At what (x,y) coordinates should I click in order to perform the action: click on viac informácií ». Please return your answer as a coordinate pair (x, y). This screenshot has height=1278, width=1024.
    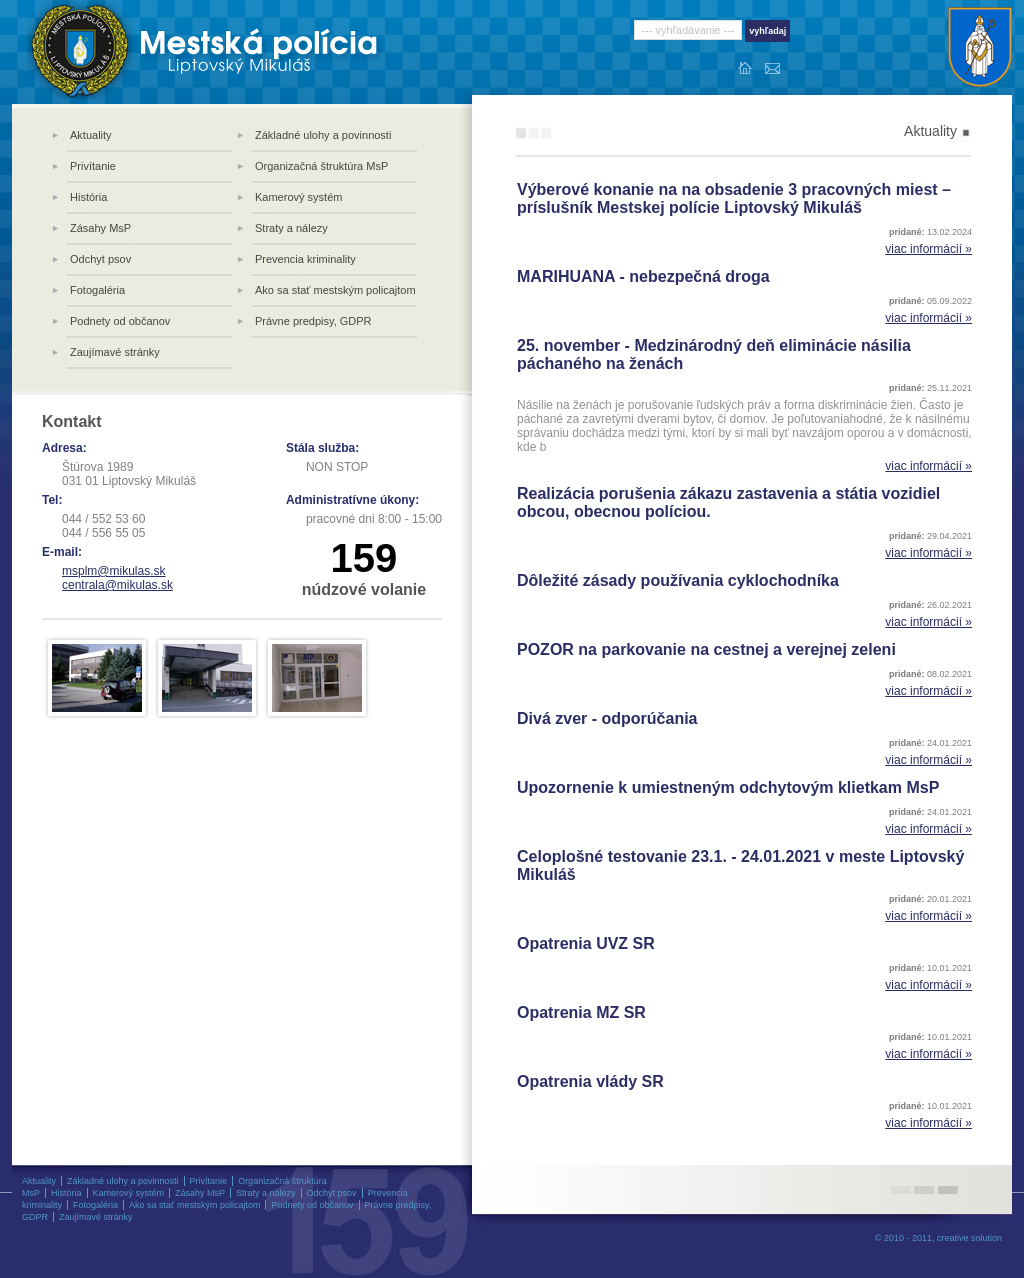
    Looking at the image, I should click on (928, 249).